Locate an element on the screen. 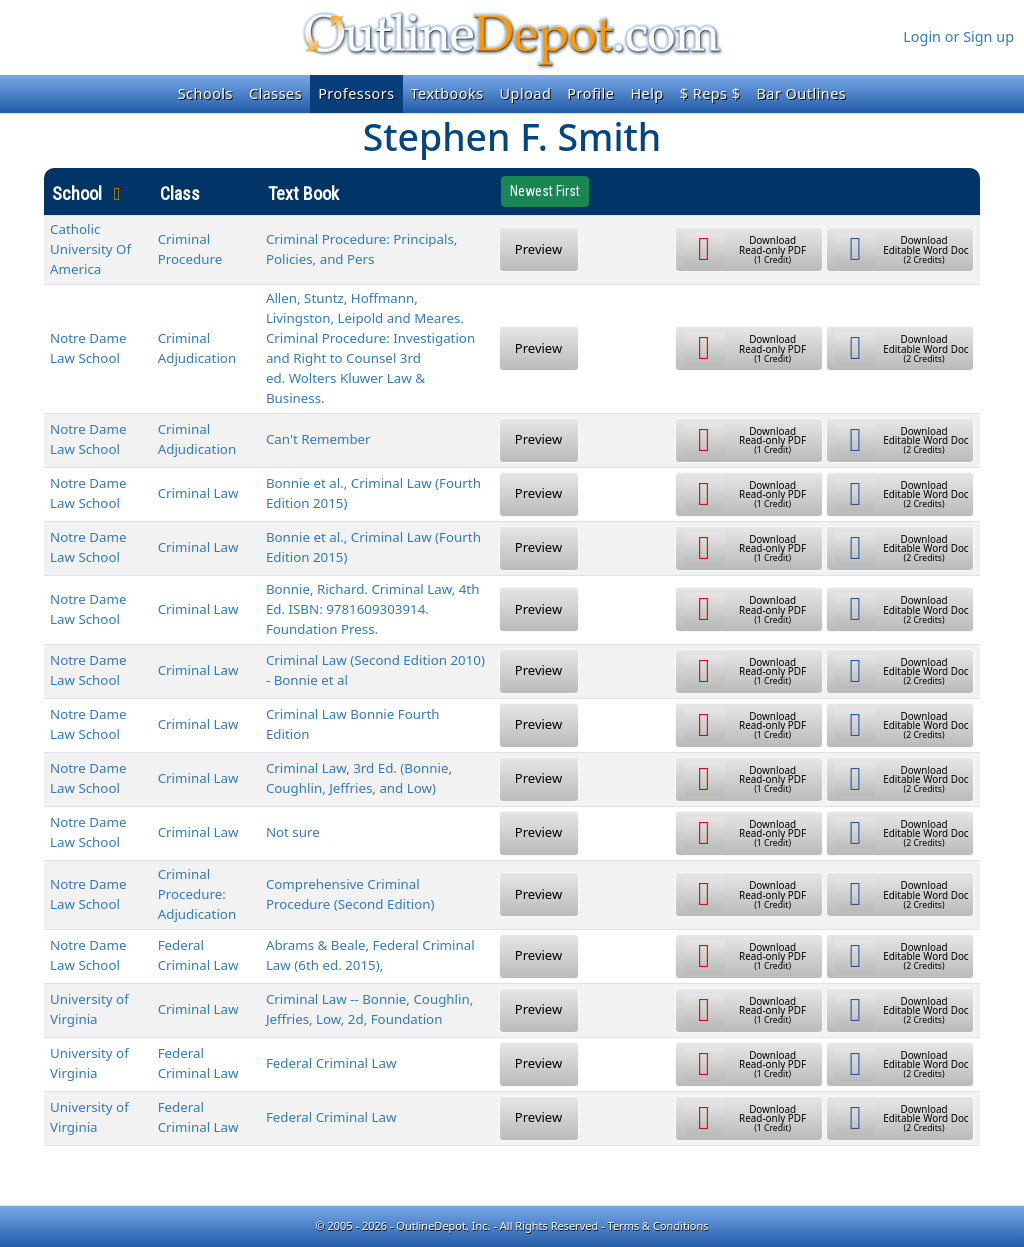 The image size is (1024, 1247). Bar Outlines is located at coordinates (801, 93).